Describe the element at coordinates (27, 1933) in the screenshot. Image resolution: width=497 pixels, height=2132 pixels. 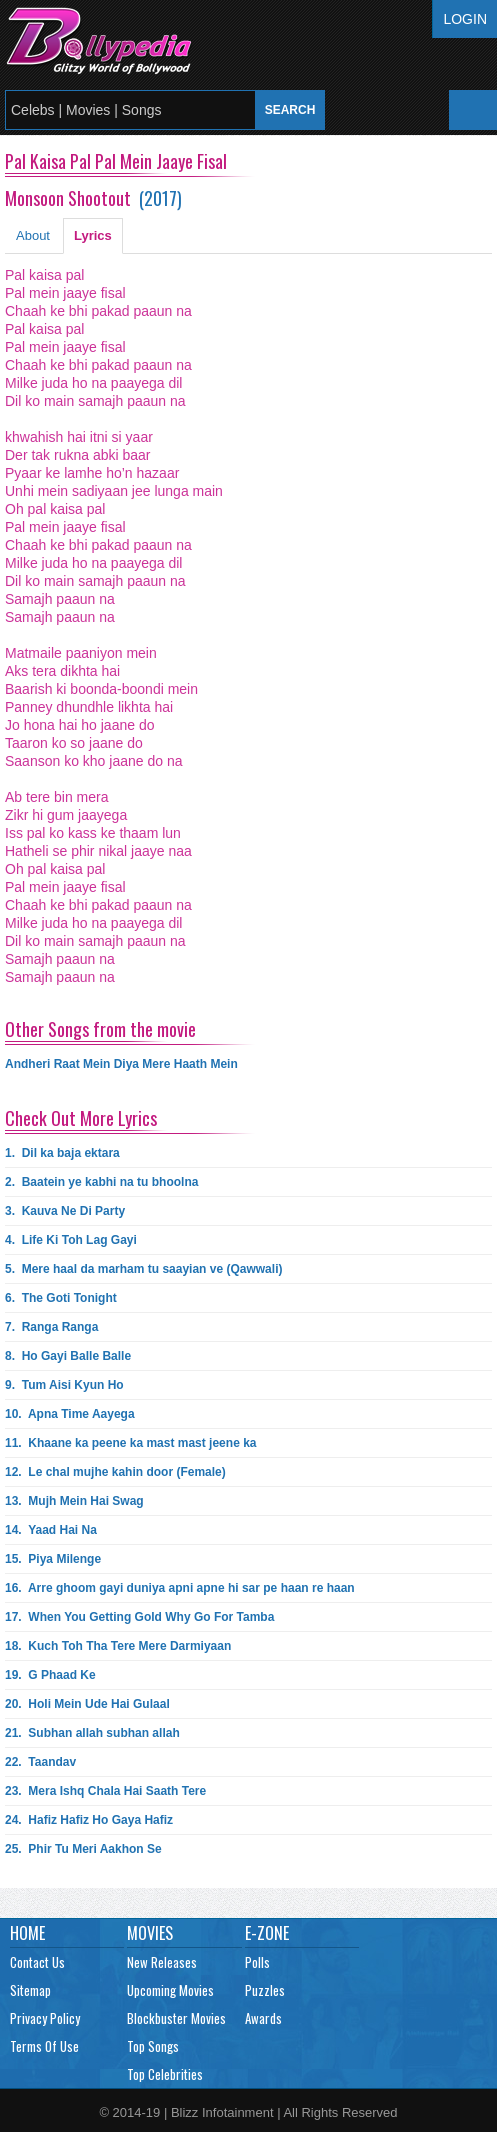
I see `Home` at that location.